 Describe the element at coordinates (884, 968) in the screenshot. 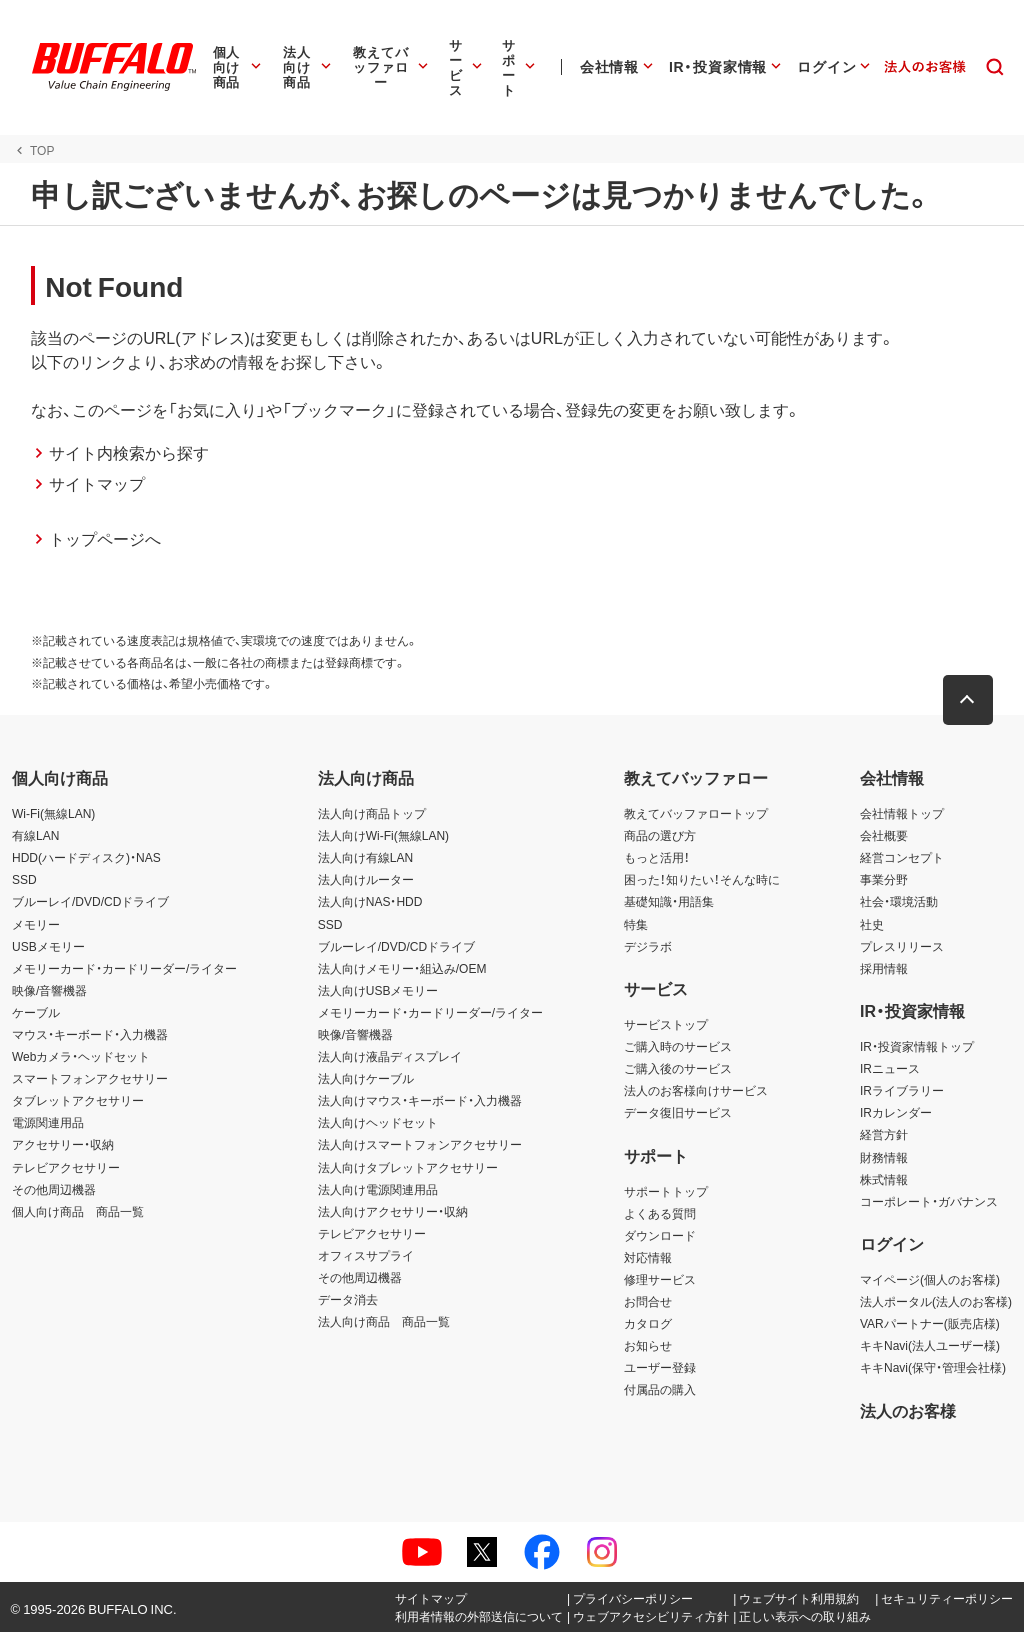

I see `採用情報` at that location.